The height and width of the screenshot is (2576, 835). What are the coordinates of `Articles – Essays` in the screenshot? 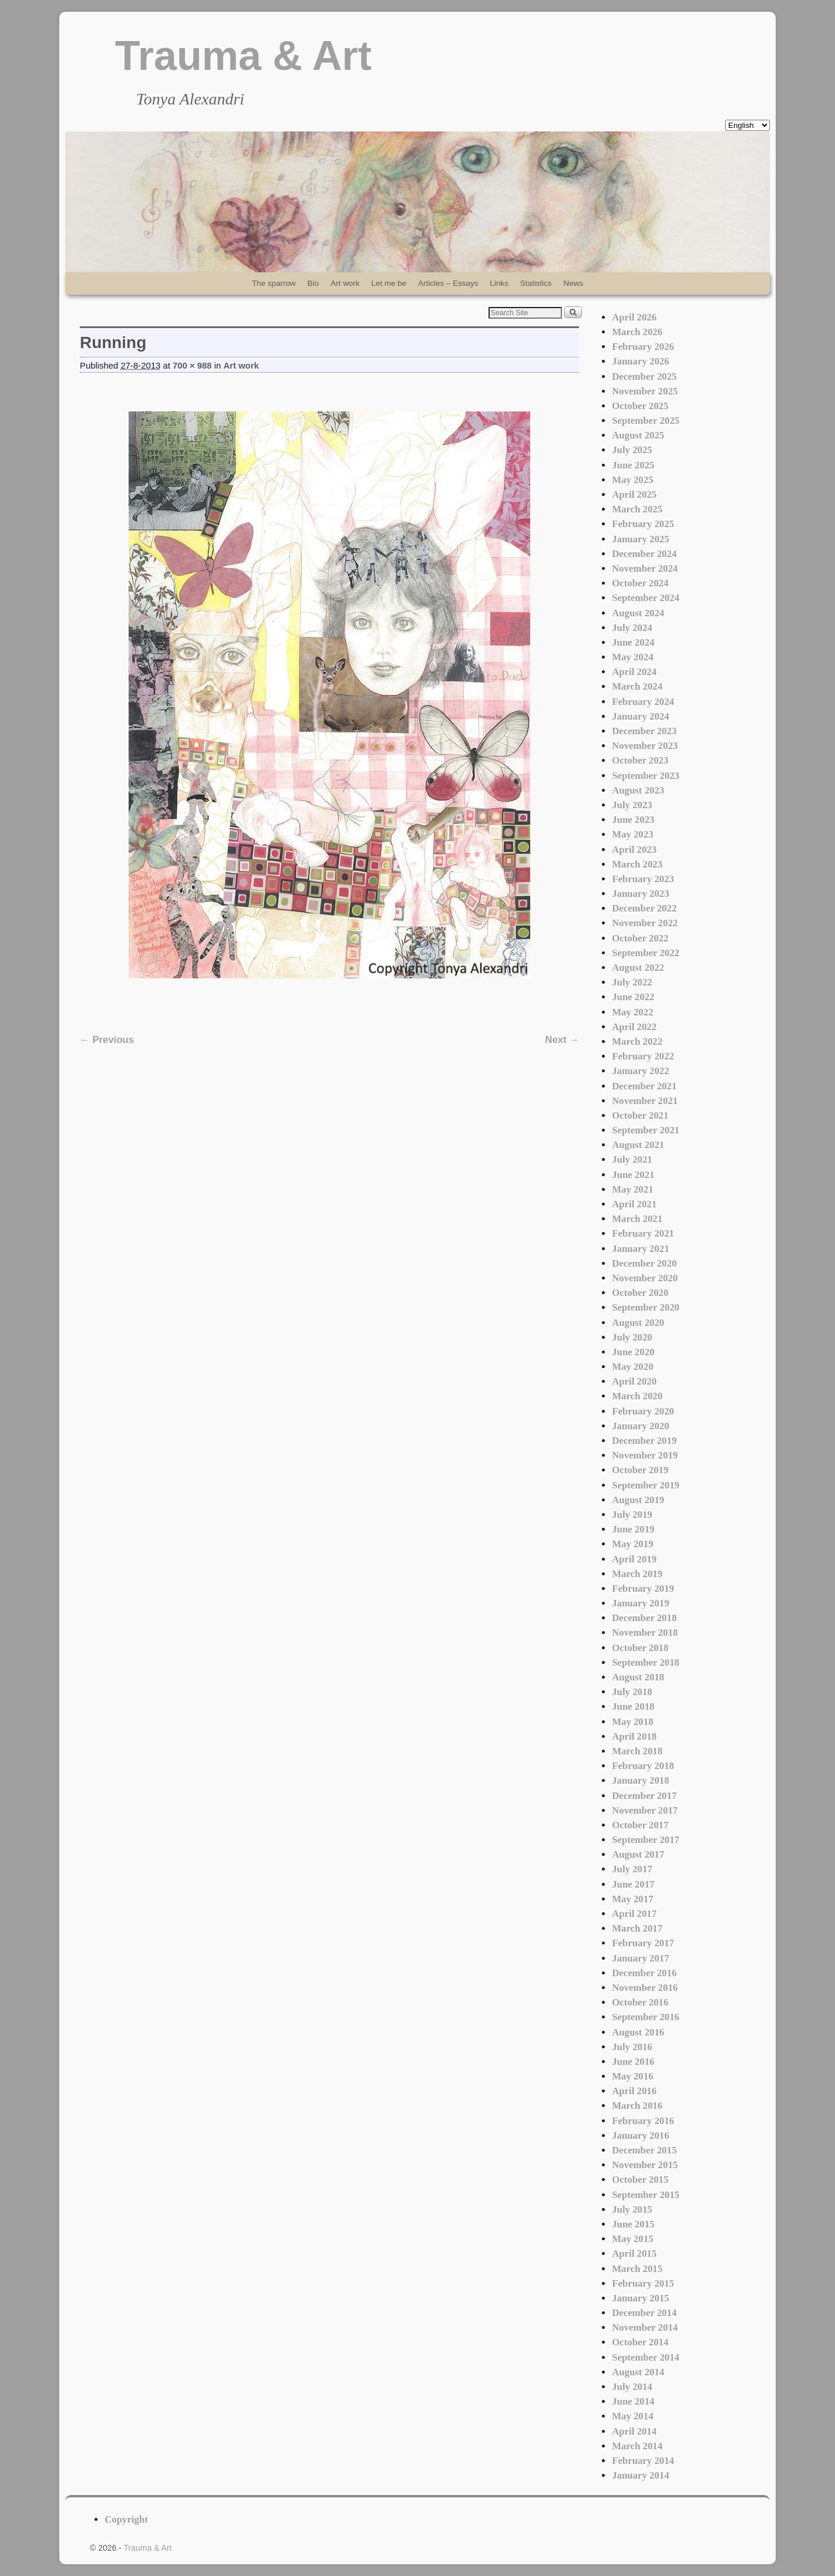 It's located at (448, 283).